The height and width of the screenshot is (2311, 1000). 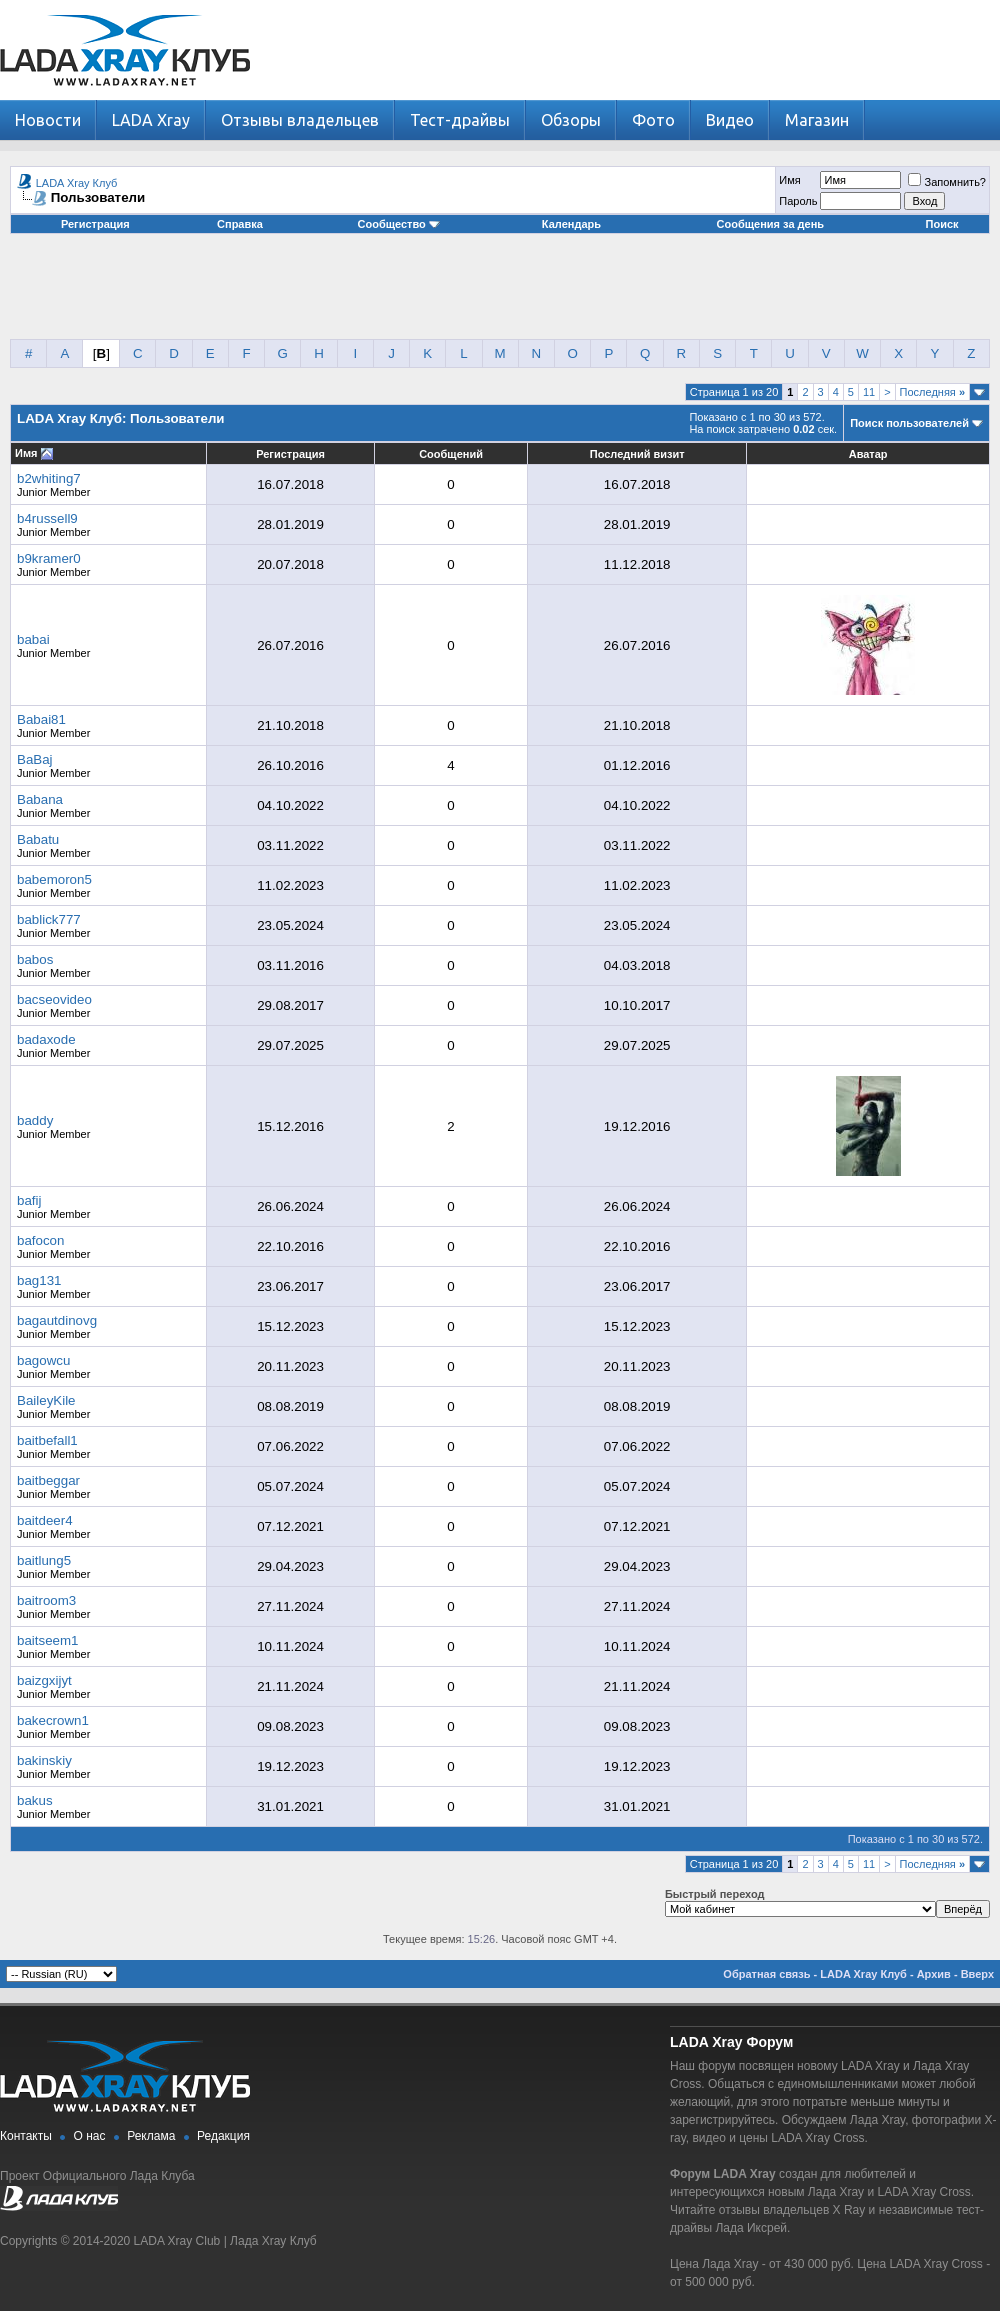 What do you see at coordinates (798, 201) in the screenshot?
I see `Пароль` at bounding box center [798, 201].